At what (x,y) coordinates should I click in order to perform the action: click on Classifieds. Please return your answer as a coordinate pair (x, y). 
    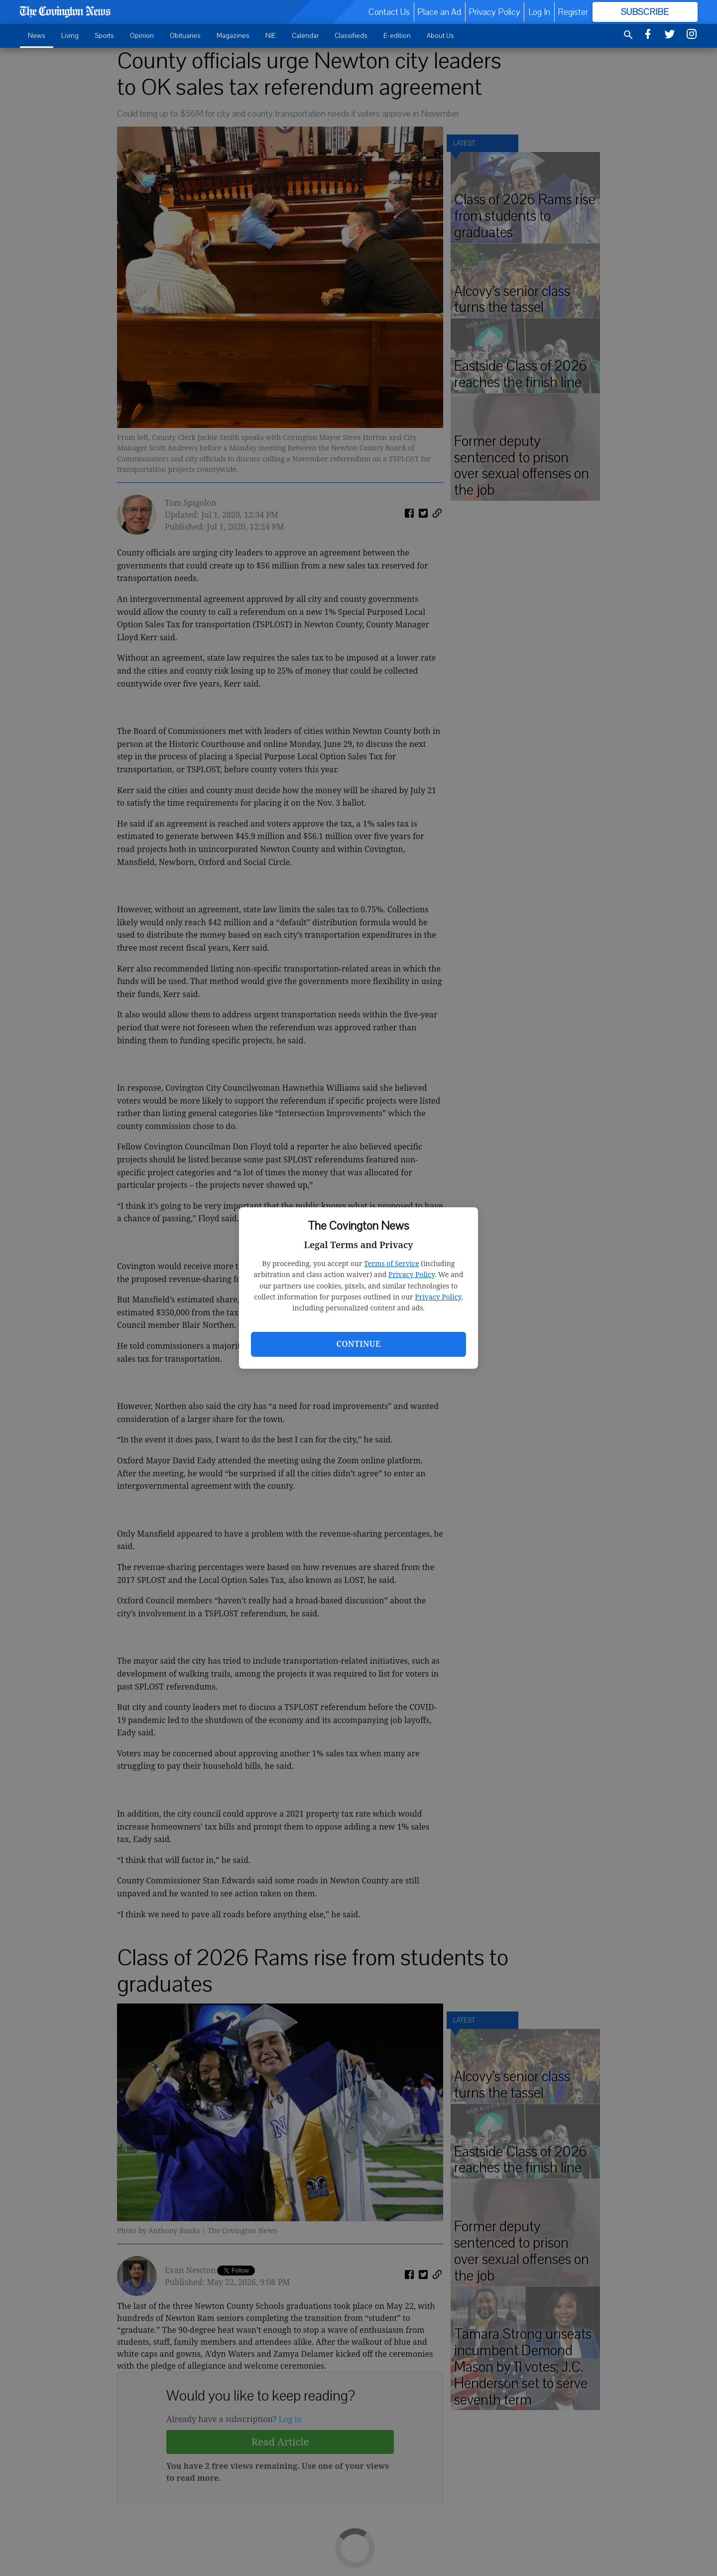
    Looking at the image, I should click on (351, 35).